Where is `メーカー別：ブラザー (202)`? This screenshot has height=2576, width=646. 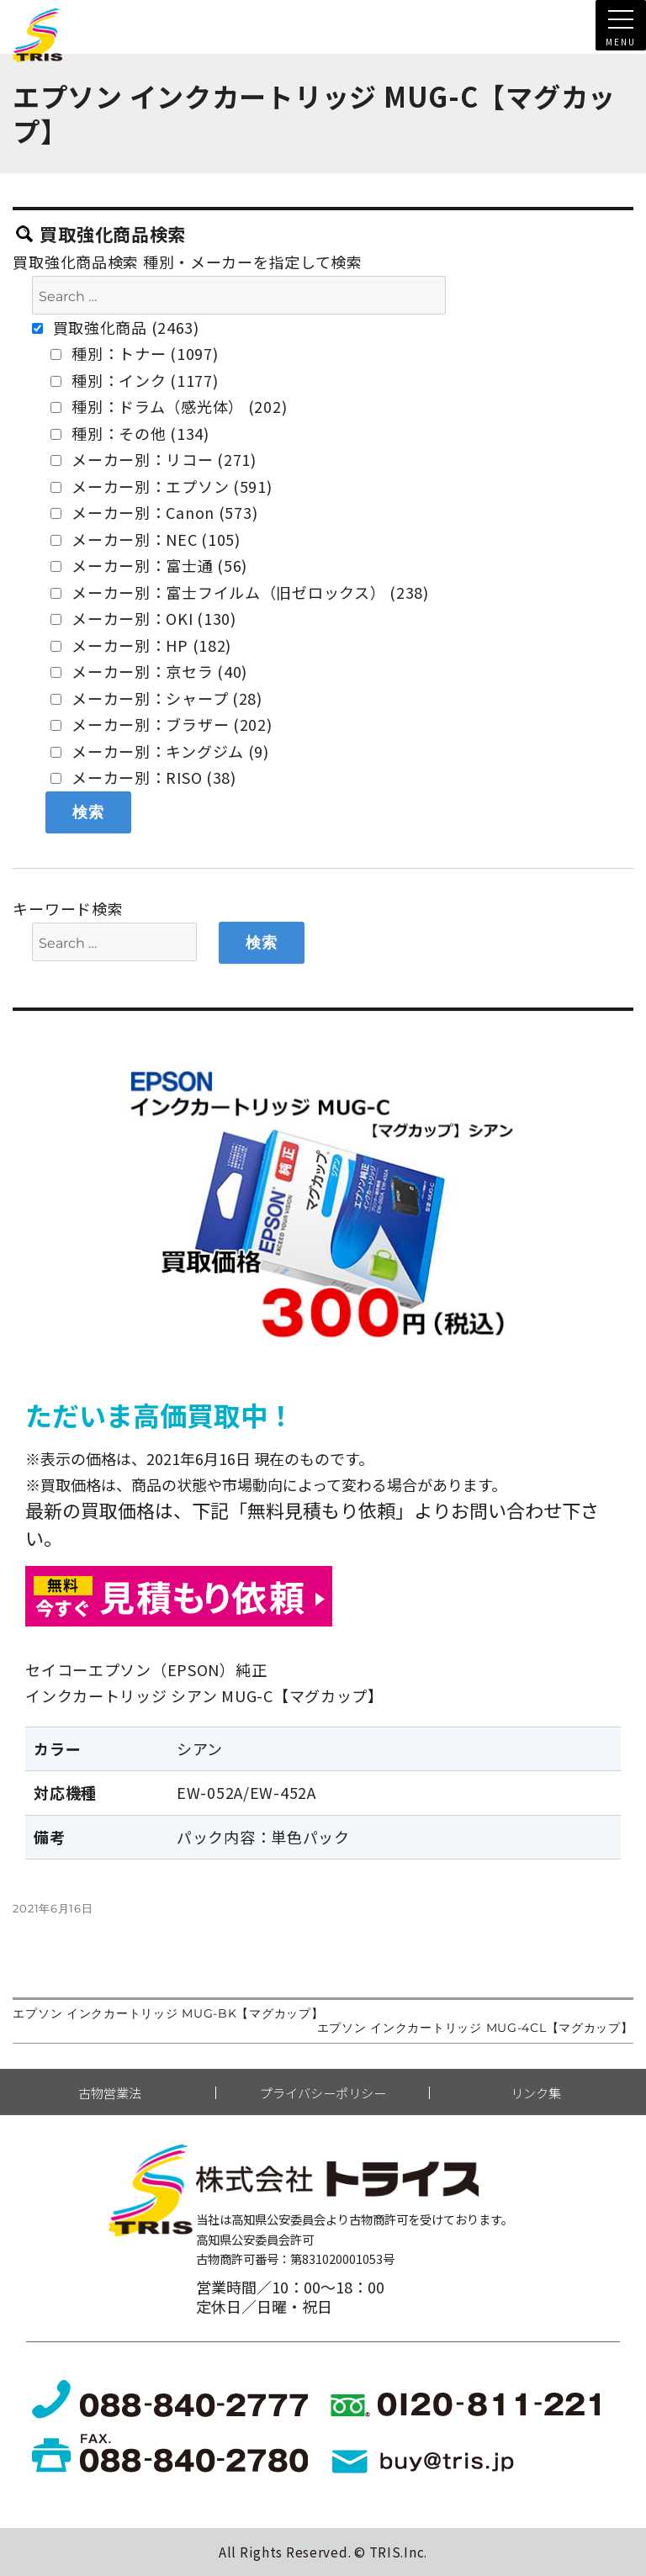 メーカー別：ブラザー (202) is located at coordinates (161, 724).